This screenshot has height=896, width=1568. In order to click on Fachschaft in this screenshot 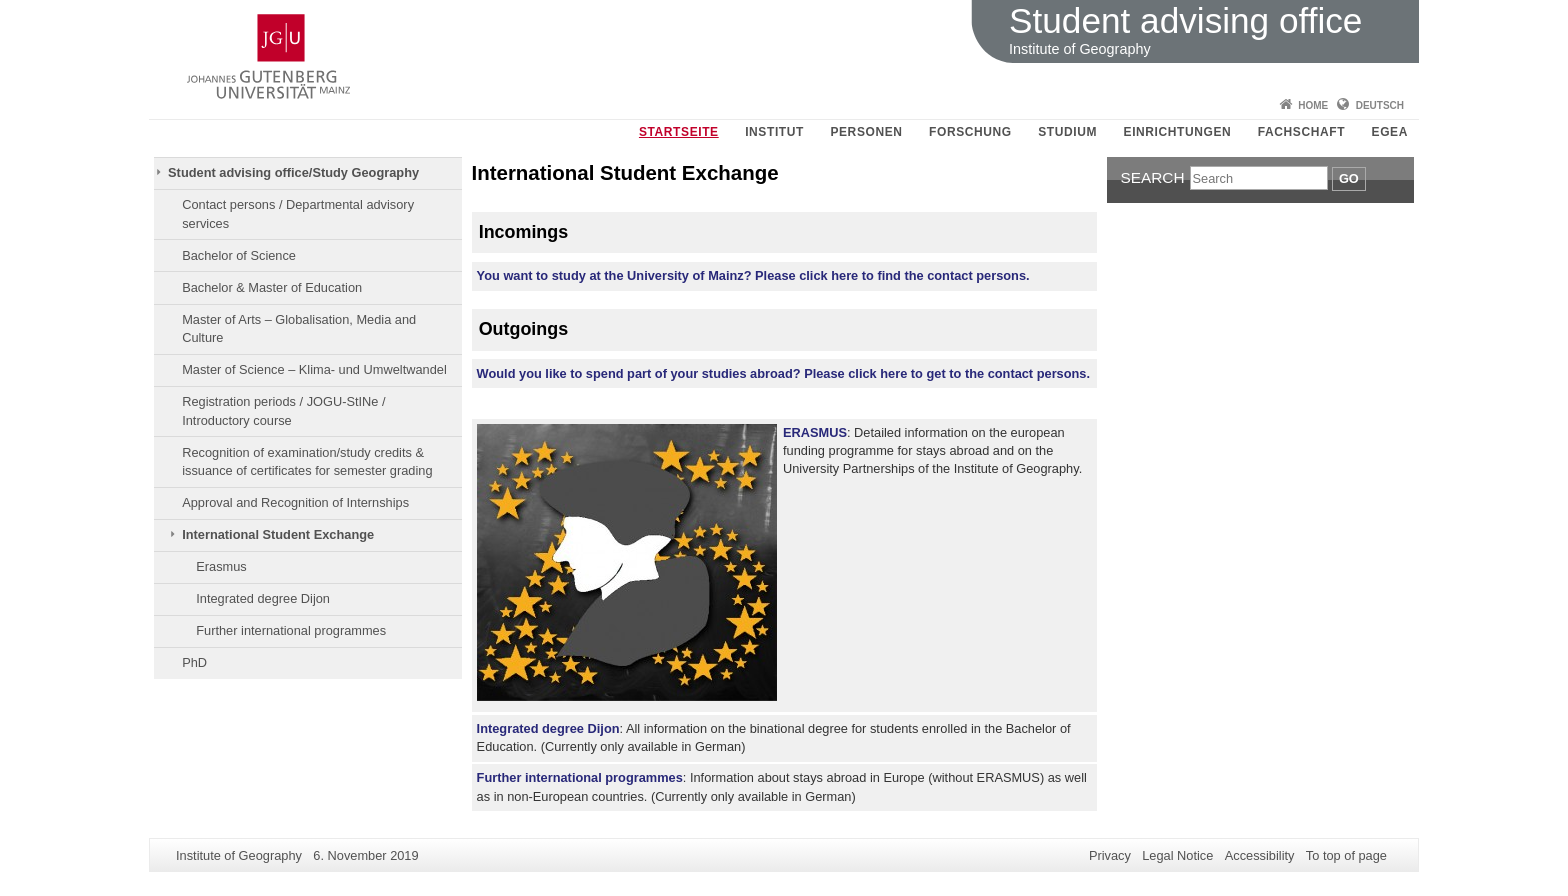, I will do `click(1301, 132)`.